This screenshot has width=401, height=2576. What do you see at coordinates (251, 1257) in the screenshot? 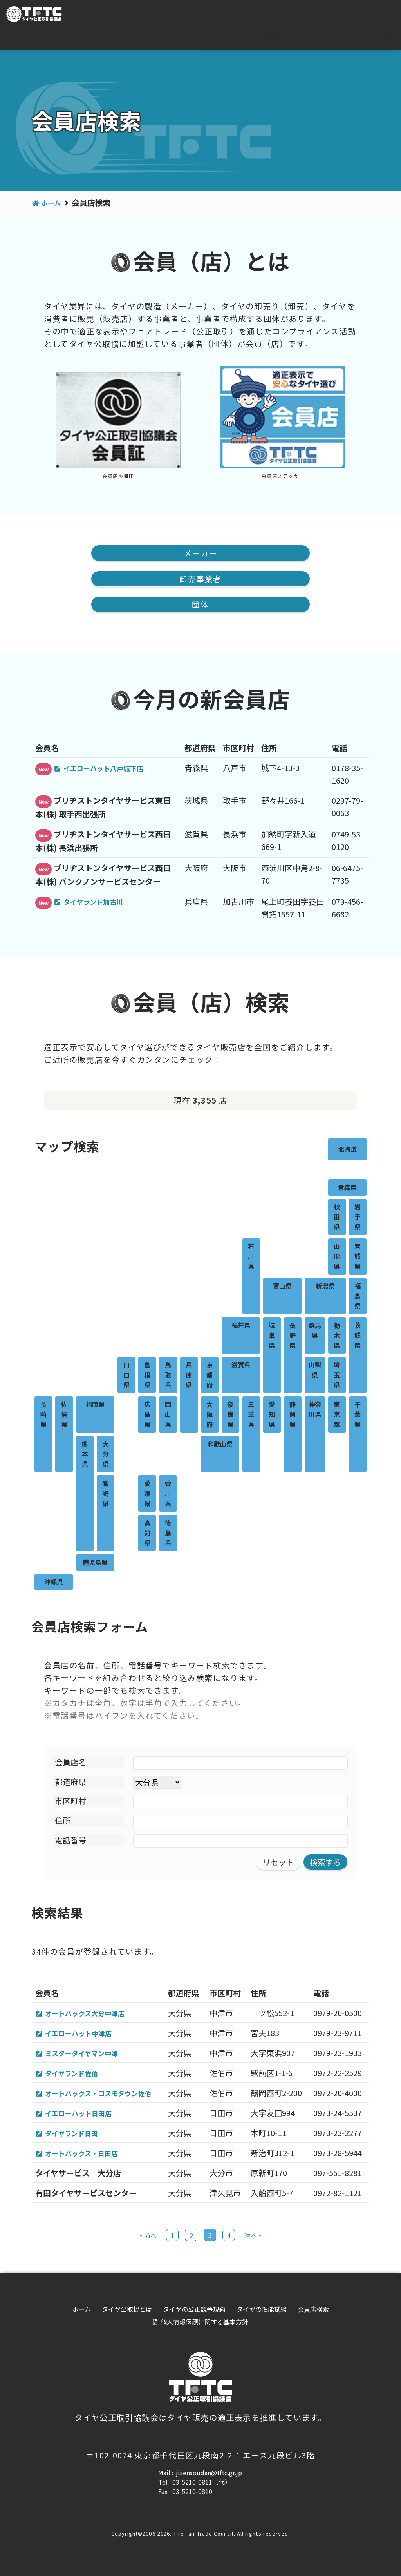
I see `石川県` at bounding box center [251, 1257].